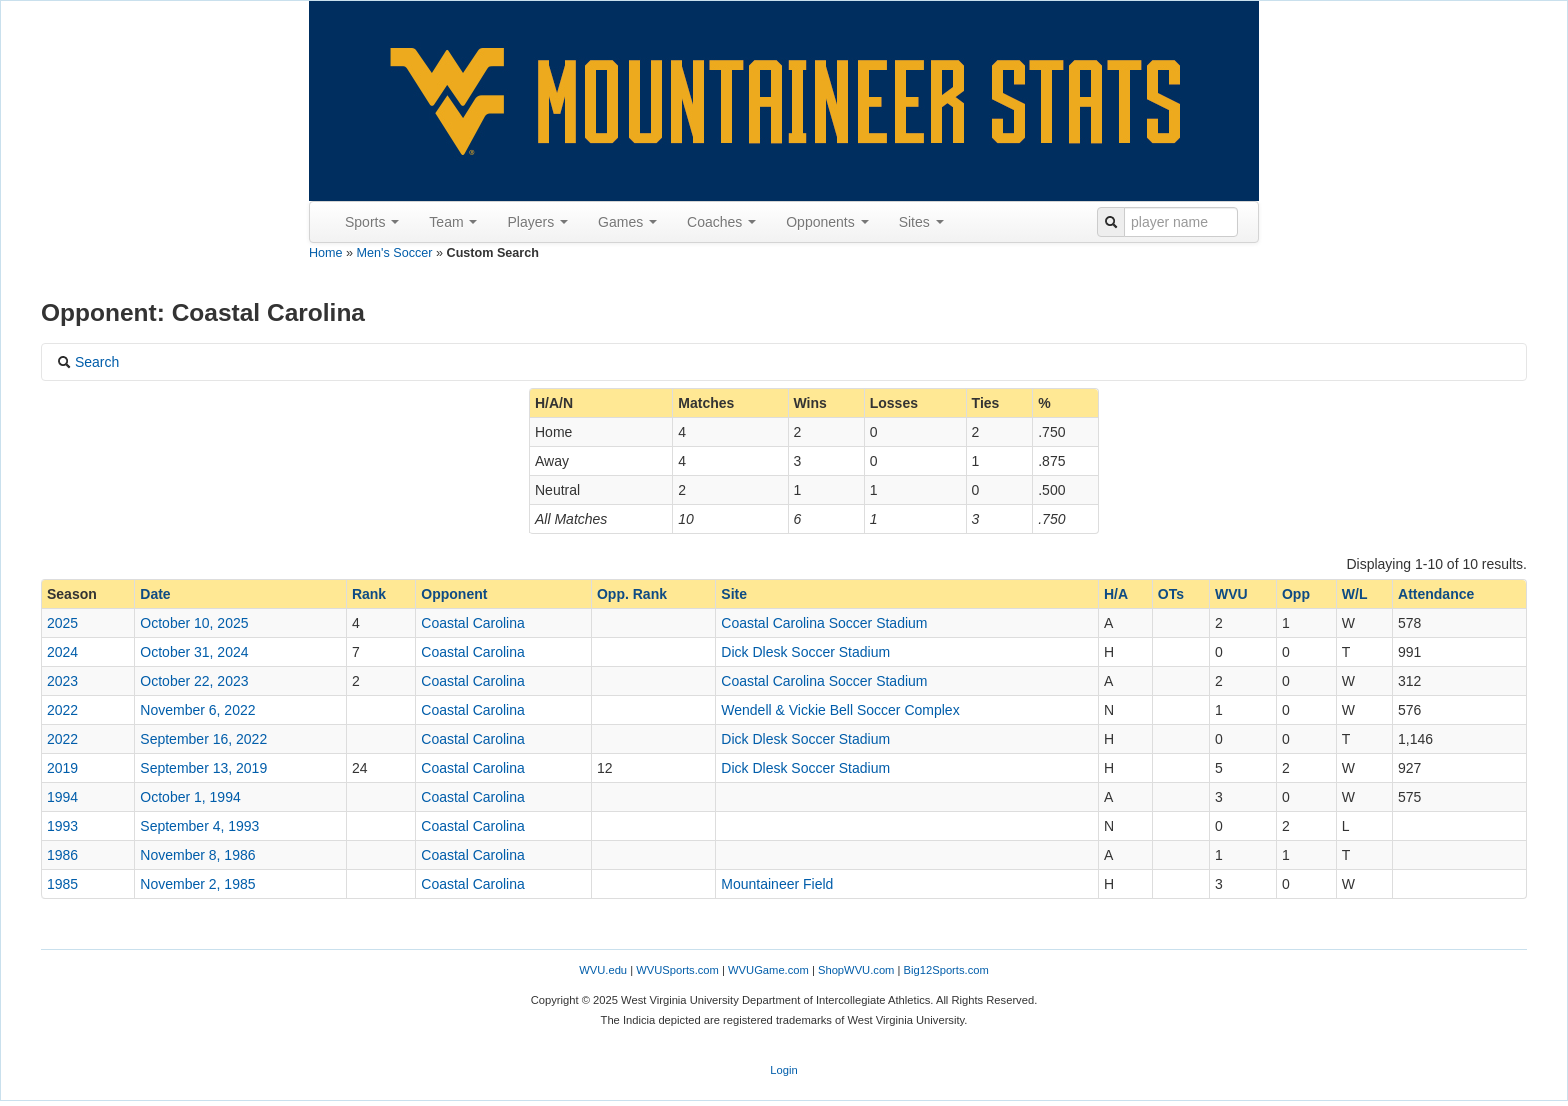 The width and height of the screenshot is (1568, 1106). Describe the element at coordinates (734, 594) in the screenshot. I see `Site` at that location.